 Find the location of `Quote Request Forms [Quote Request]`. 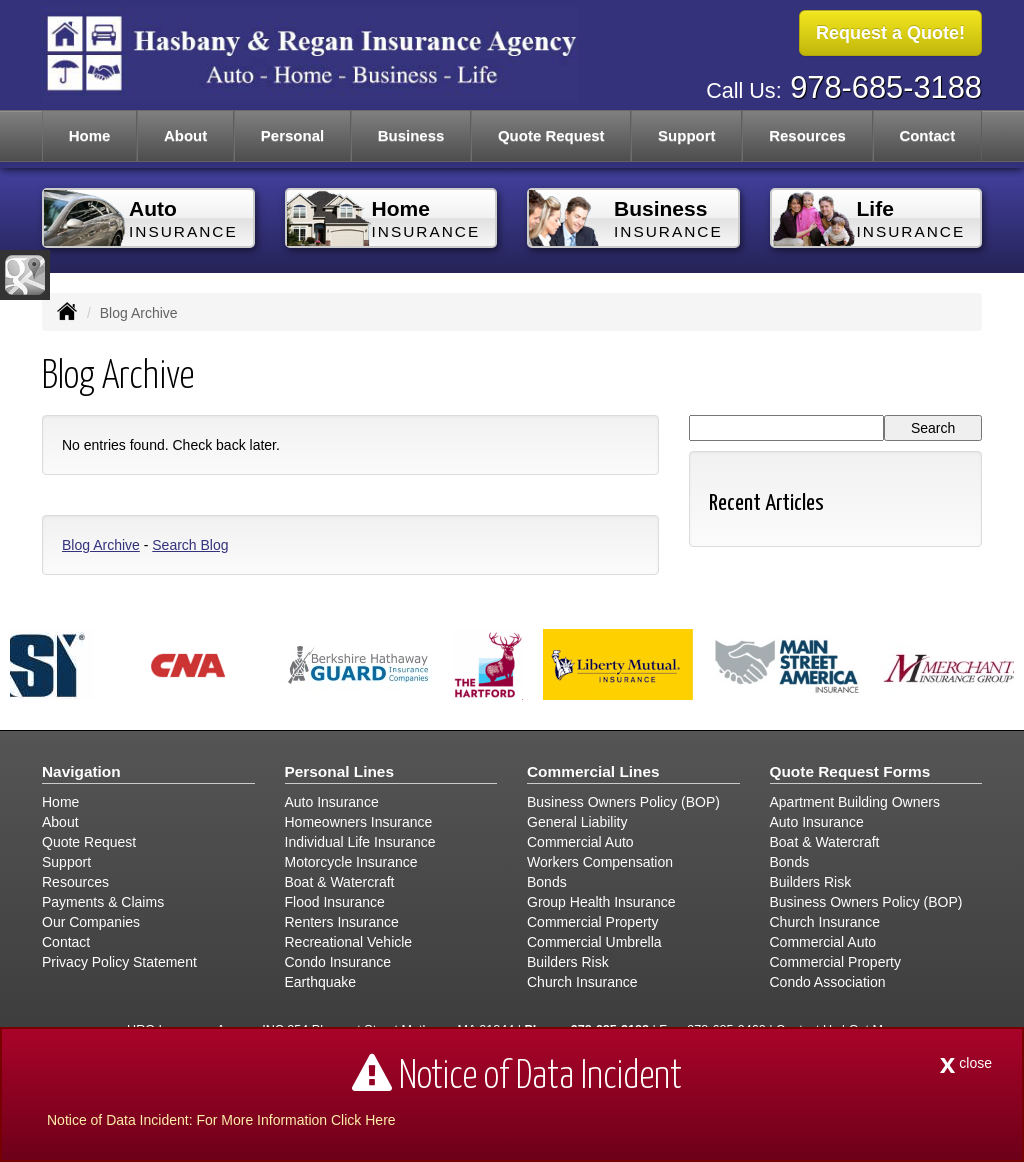

Quote Request Forms [Quote Request] is located at coordinates (850, 771).